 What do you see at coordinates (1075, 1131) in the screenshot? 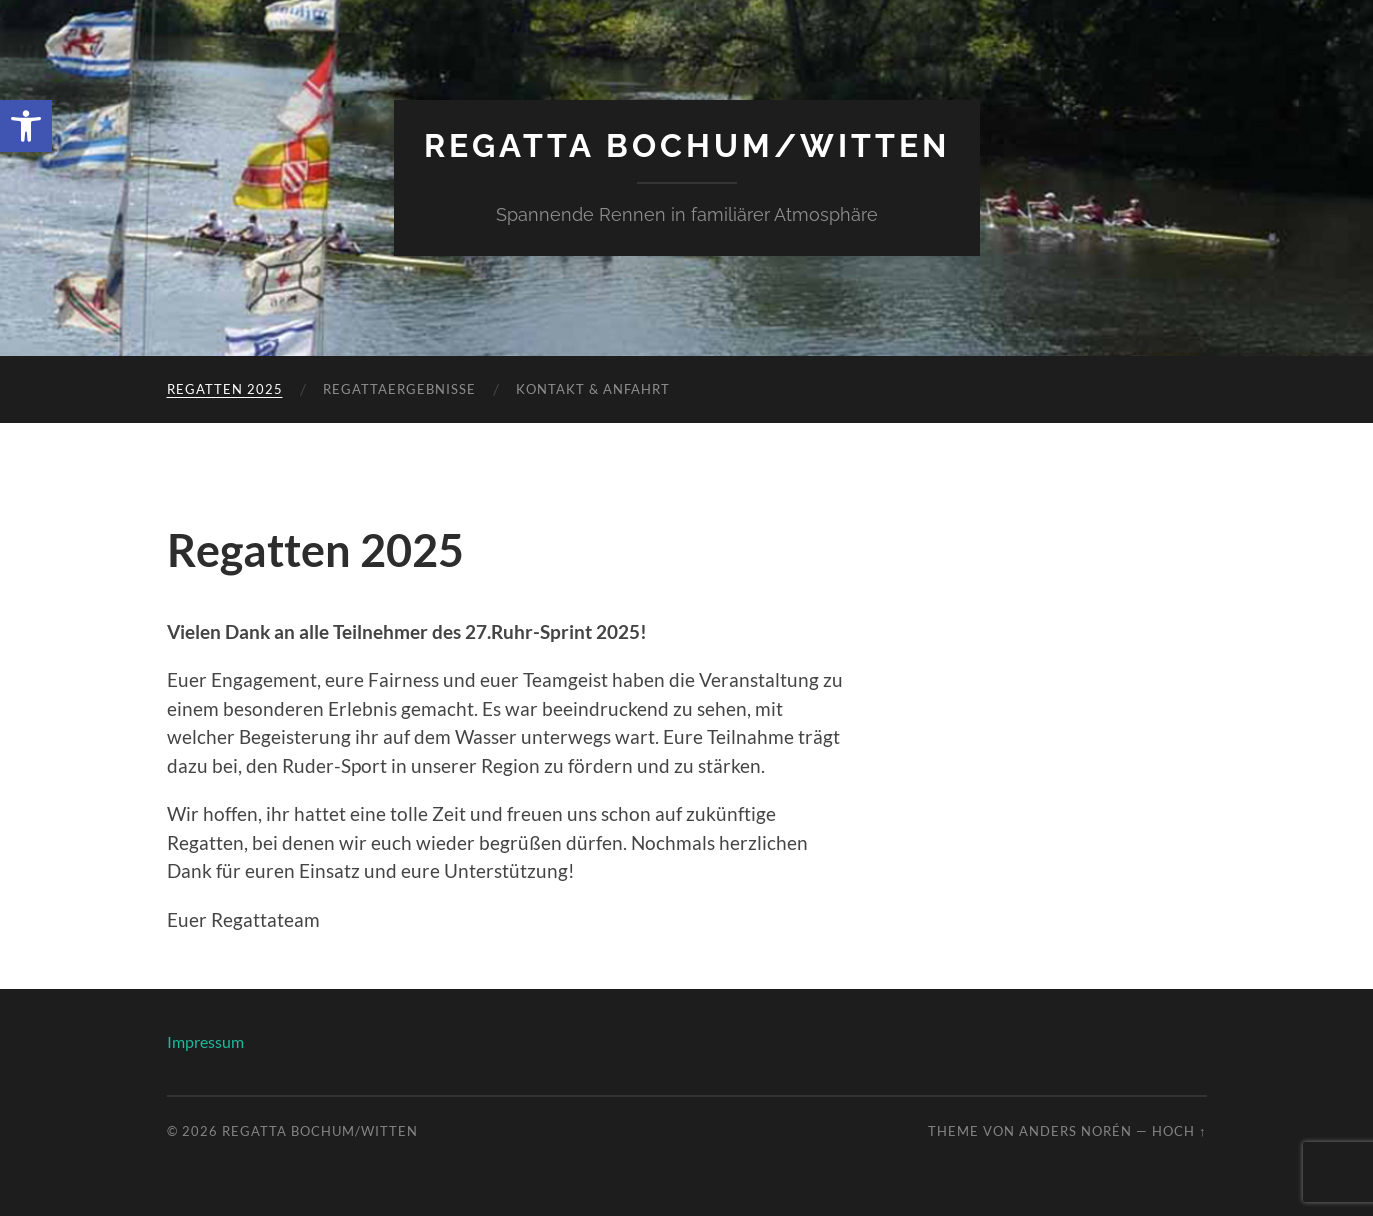
I see `Anders Norén [link]` at bounding box center [1075, 1131].